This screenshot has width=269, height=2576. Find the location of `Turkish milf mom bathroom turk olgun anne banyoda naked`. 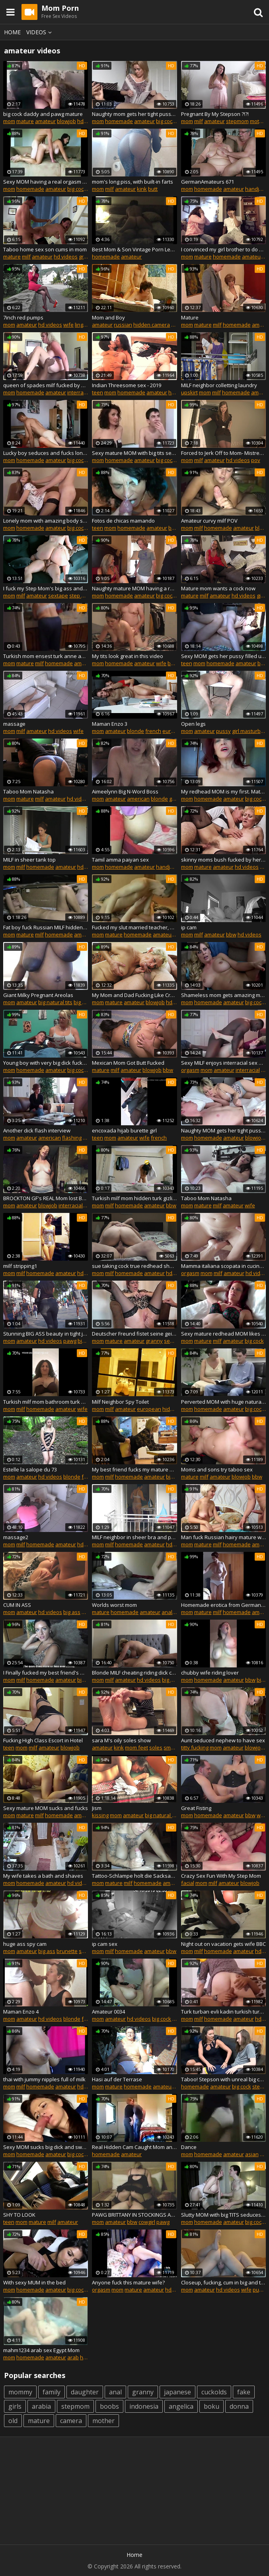

Turkish milf mom bathroom turk olgun anne banyoda naked is located at coordinates (45, 1401).